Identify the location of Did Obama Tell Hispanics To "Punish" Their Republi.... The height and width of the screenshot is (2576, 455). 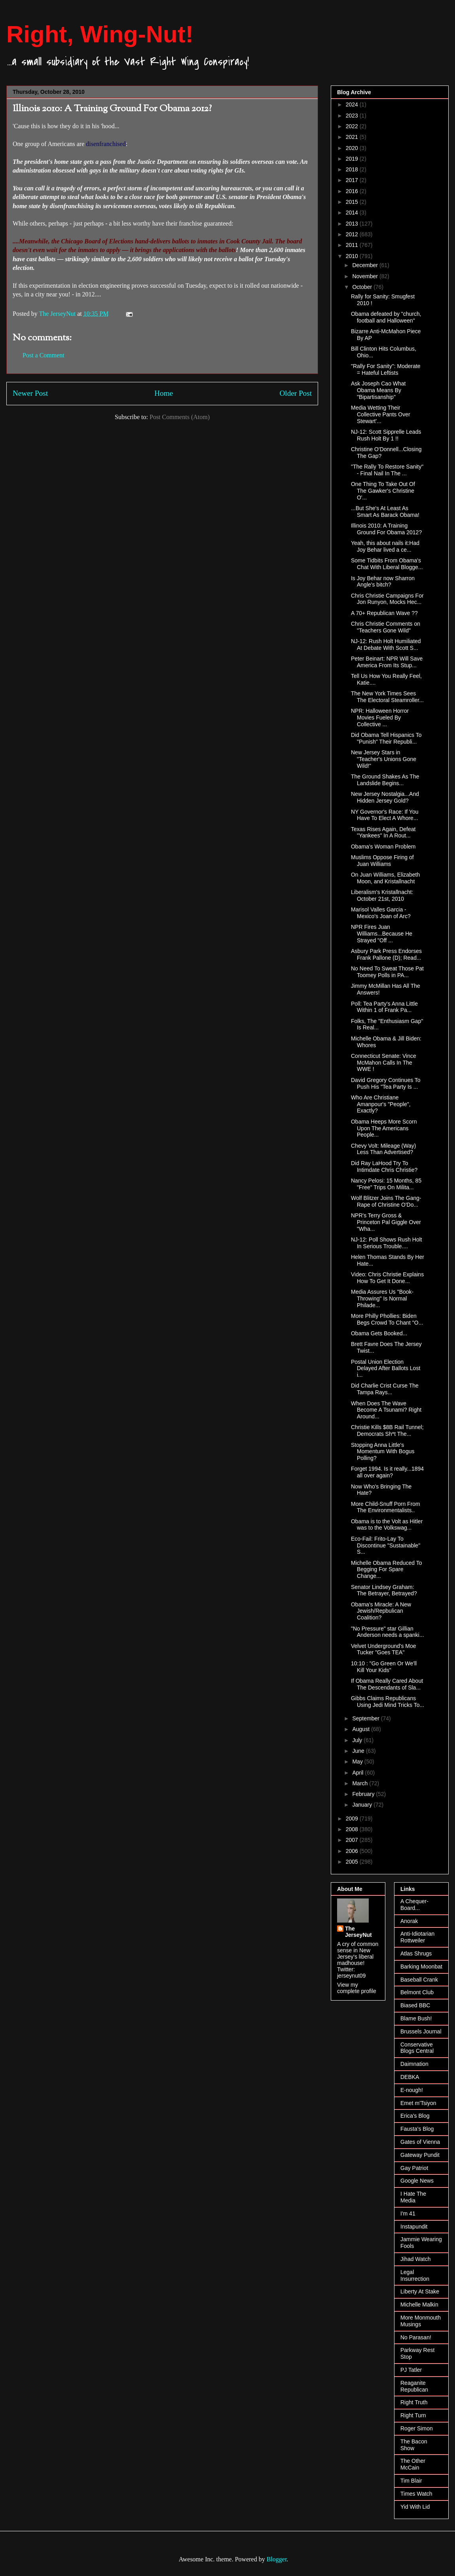
(386, 738).